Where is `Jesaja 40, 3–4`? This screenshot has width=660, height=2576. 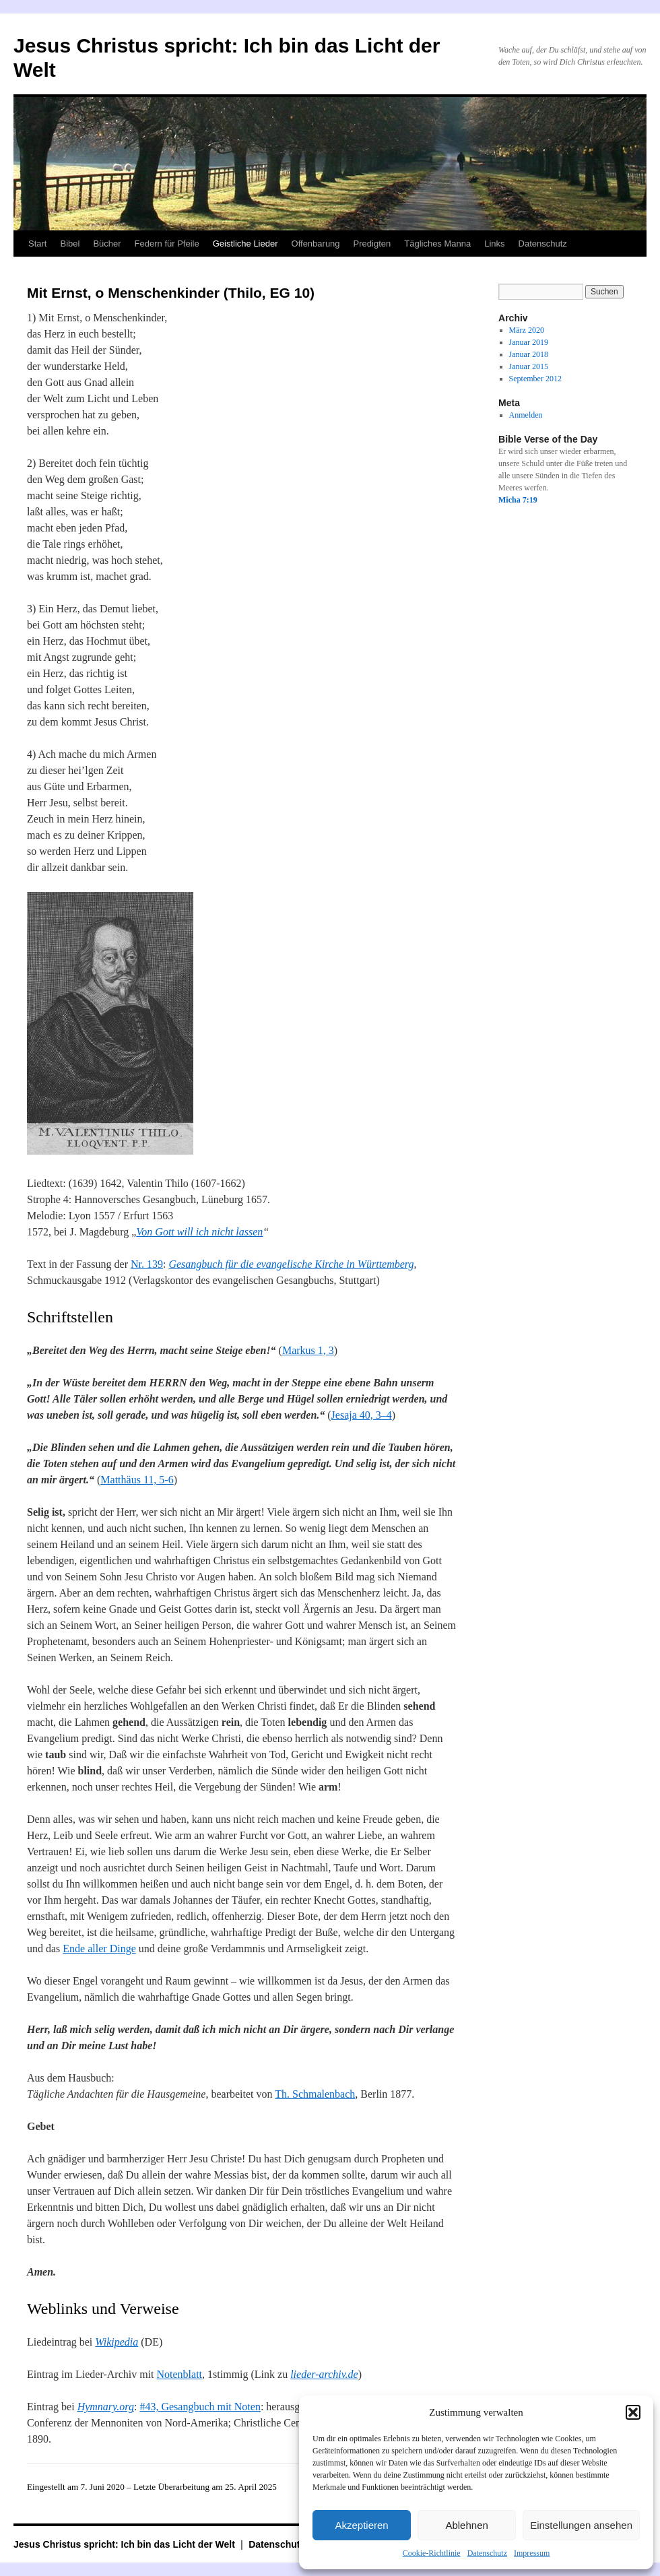 Jesaja 40, 3–4 is located at coordinates (361, 1415).